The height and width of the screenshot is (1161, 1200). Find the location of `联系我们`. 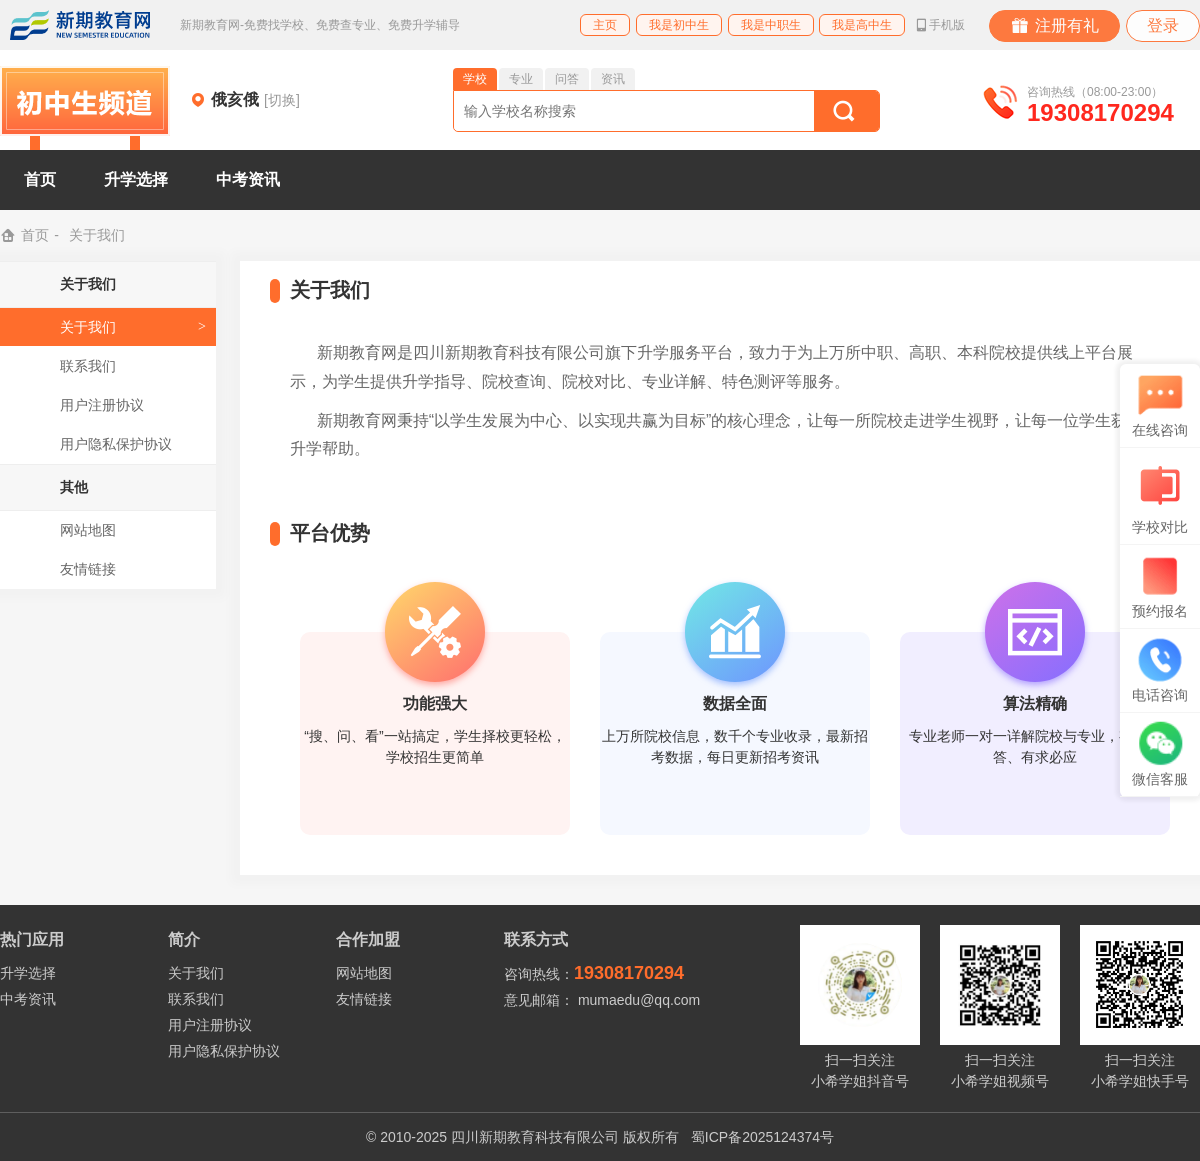

联系我们 is located at coordinates (88, 366).